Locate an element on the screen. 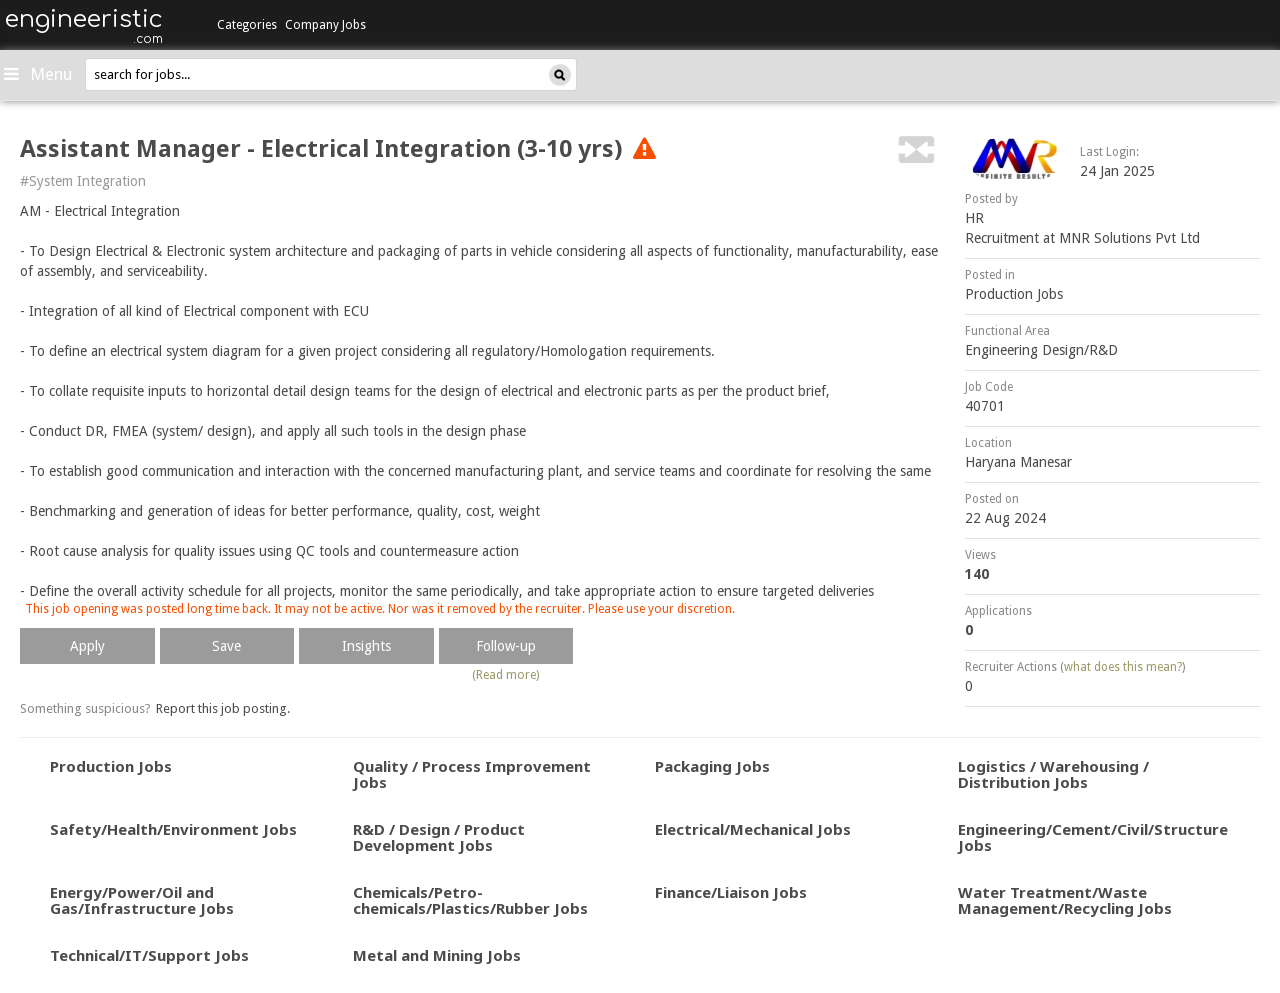 The height and width of the screenshot is (993, 1280). R&D / Design / Product Development Jobs is located at coordinates (439, 837).